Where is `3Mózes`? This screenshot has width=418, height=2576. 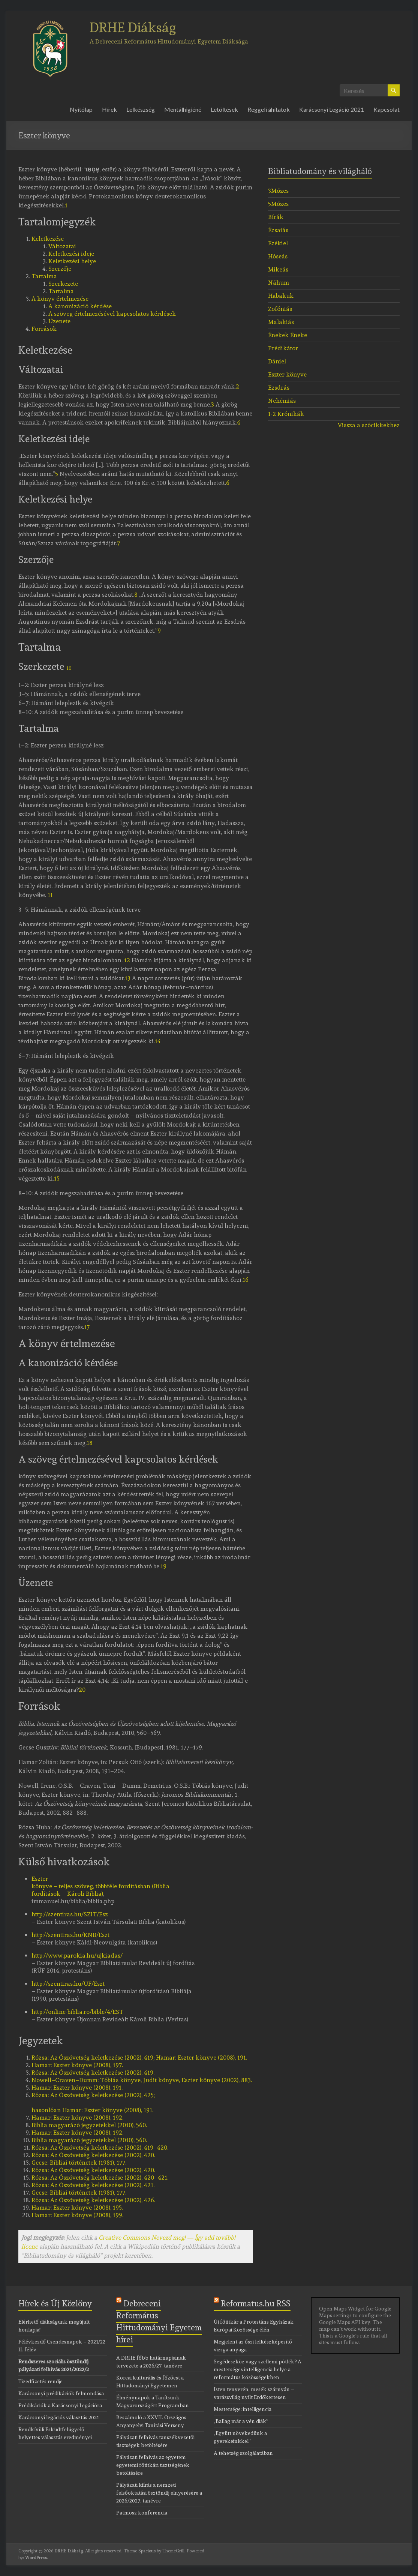
3Mózes is located at coordinates (278, 190).